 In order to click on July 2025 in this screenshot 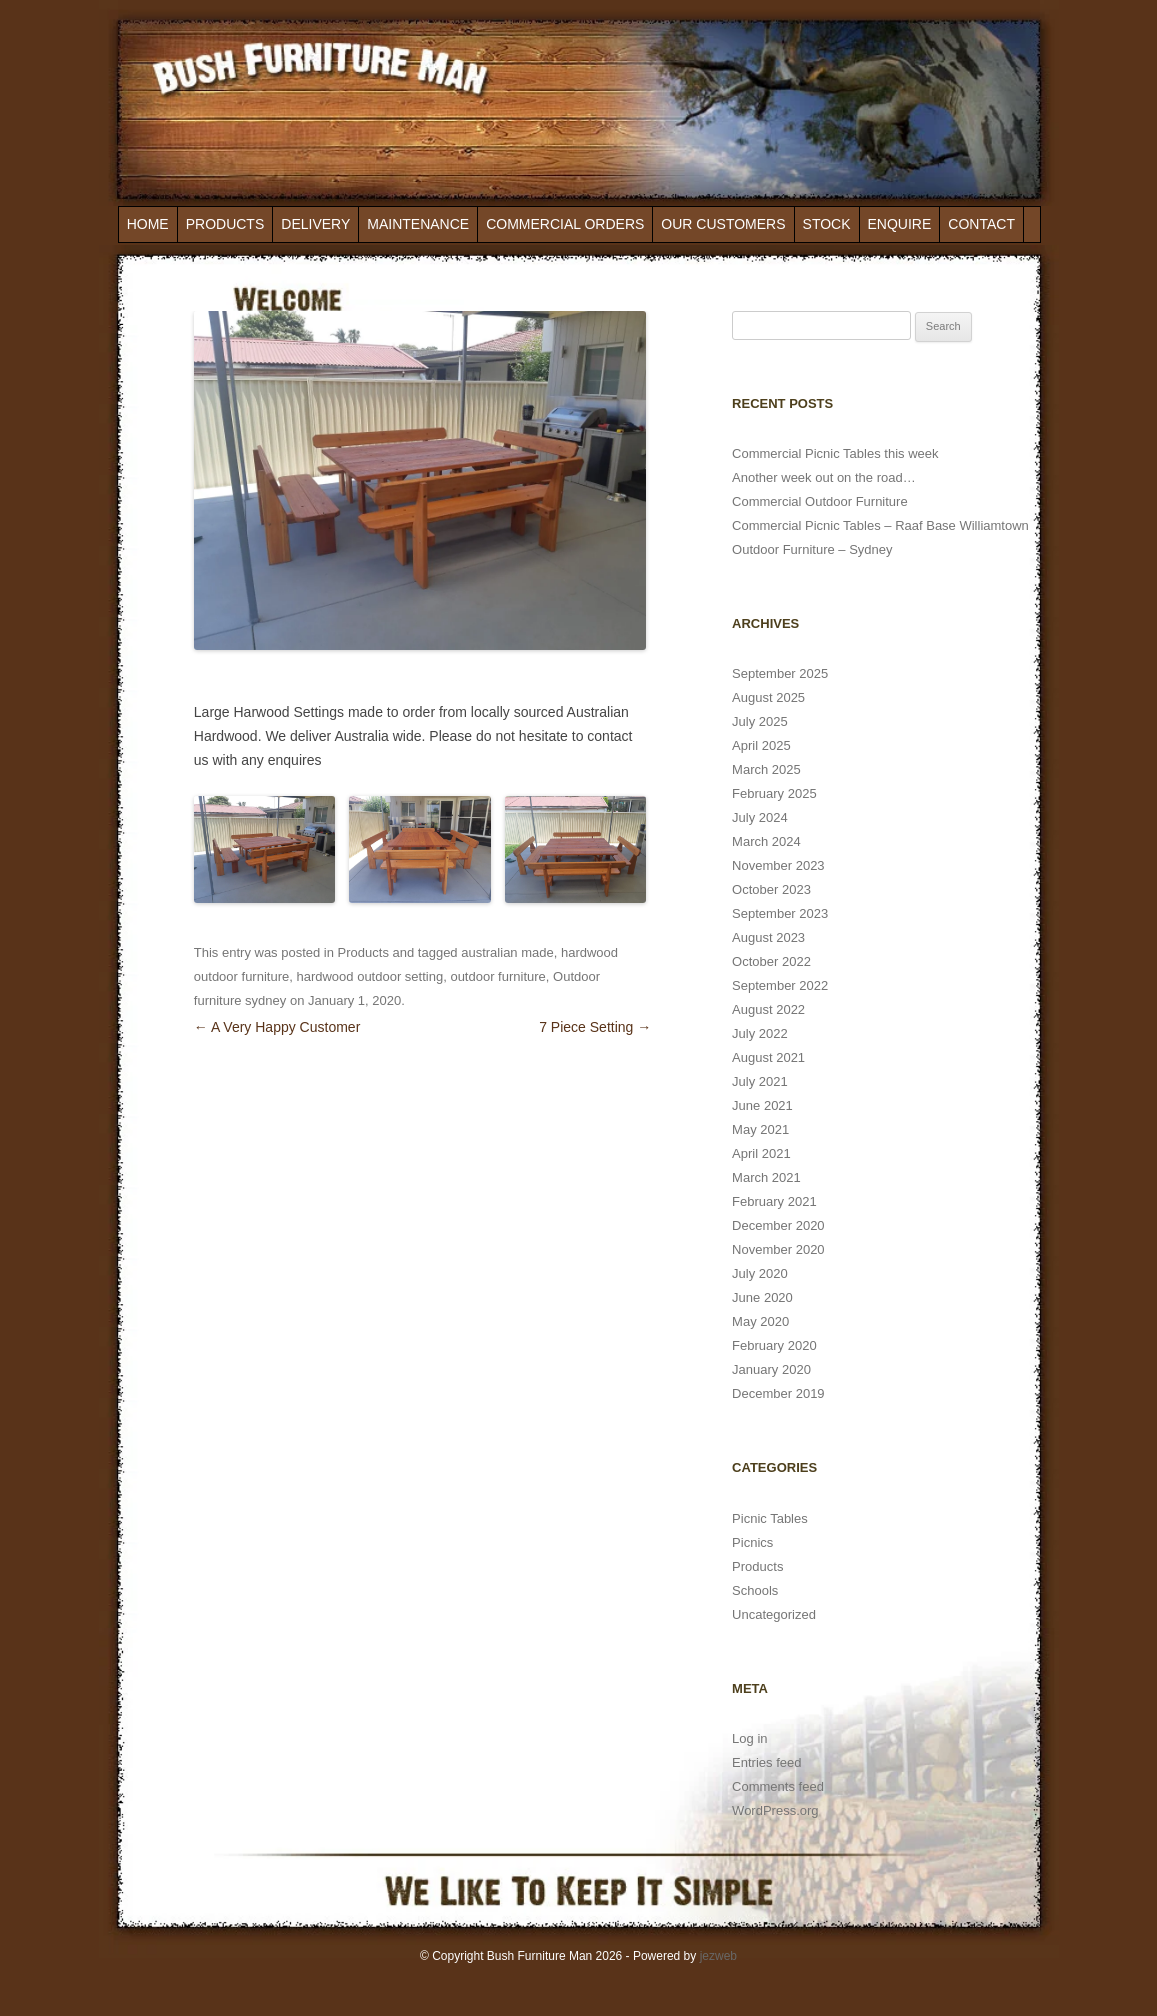, I will do `click(760, 721)`.